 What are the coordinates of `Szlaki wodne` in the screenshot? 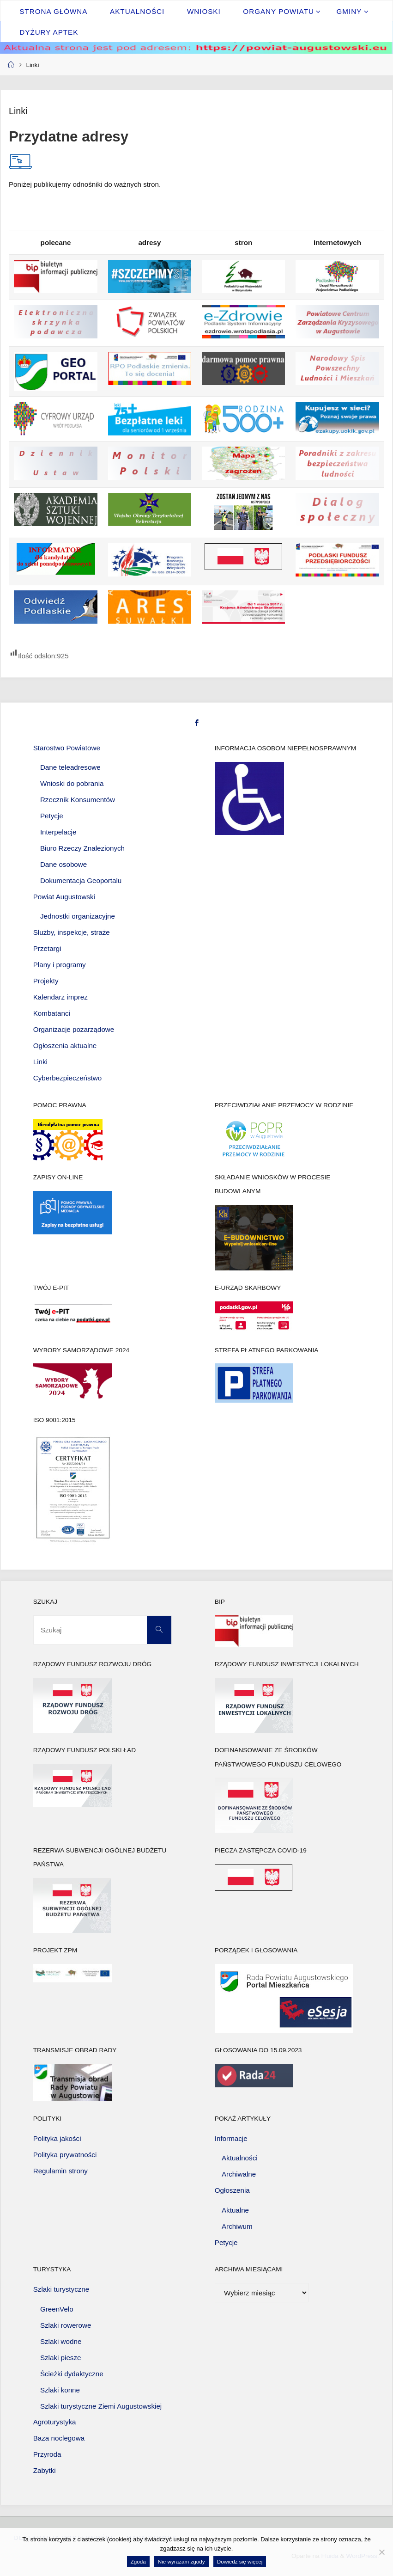 It's located at (61, 2341).